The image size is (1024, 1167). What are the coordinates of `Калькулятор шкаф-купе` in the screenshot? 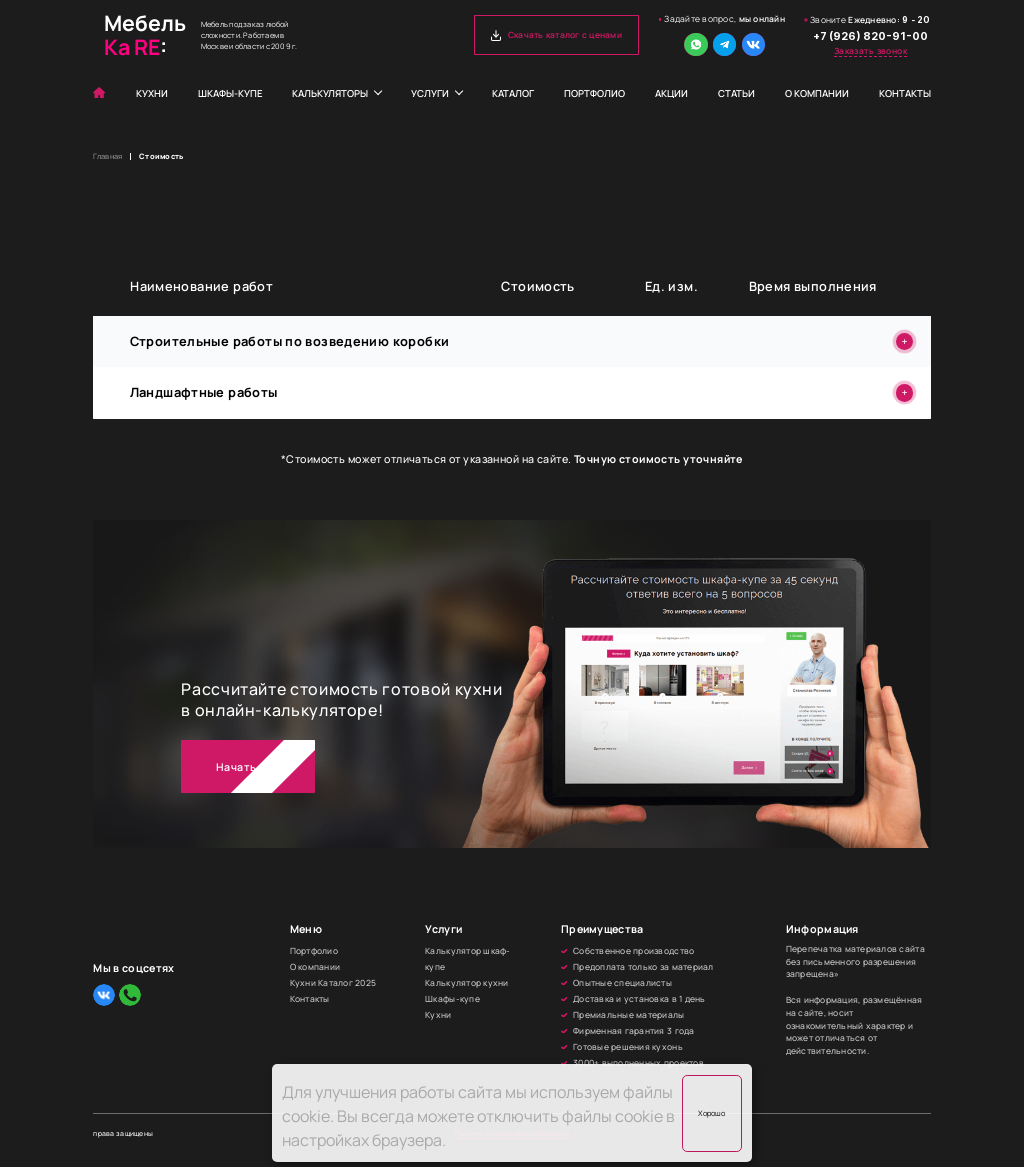 It's located at (467, 959).